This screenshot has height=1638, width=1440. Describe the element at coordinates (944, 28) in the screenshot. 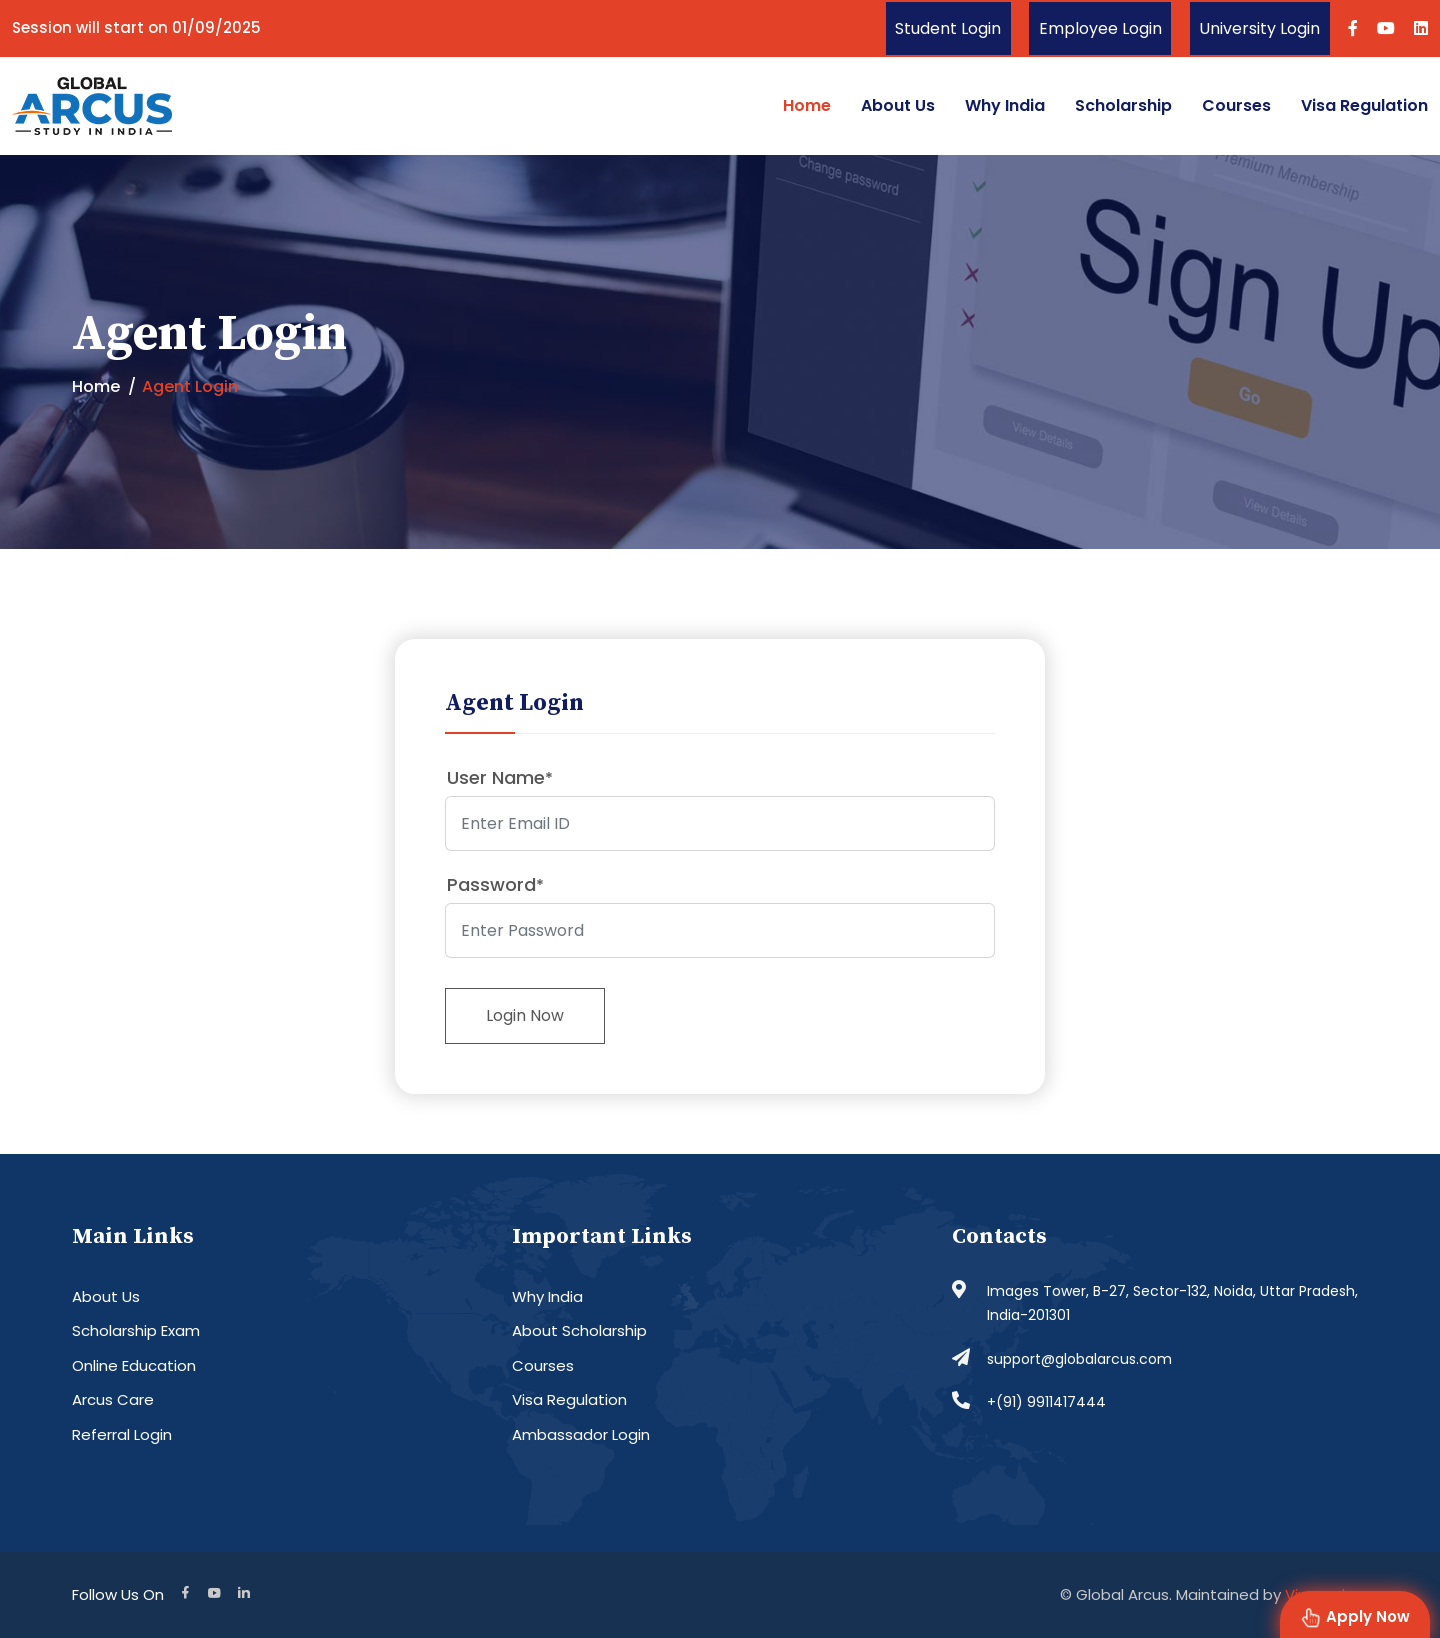

I see `Student Login` at that location.